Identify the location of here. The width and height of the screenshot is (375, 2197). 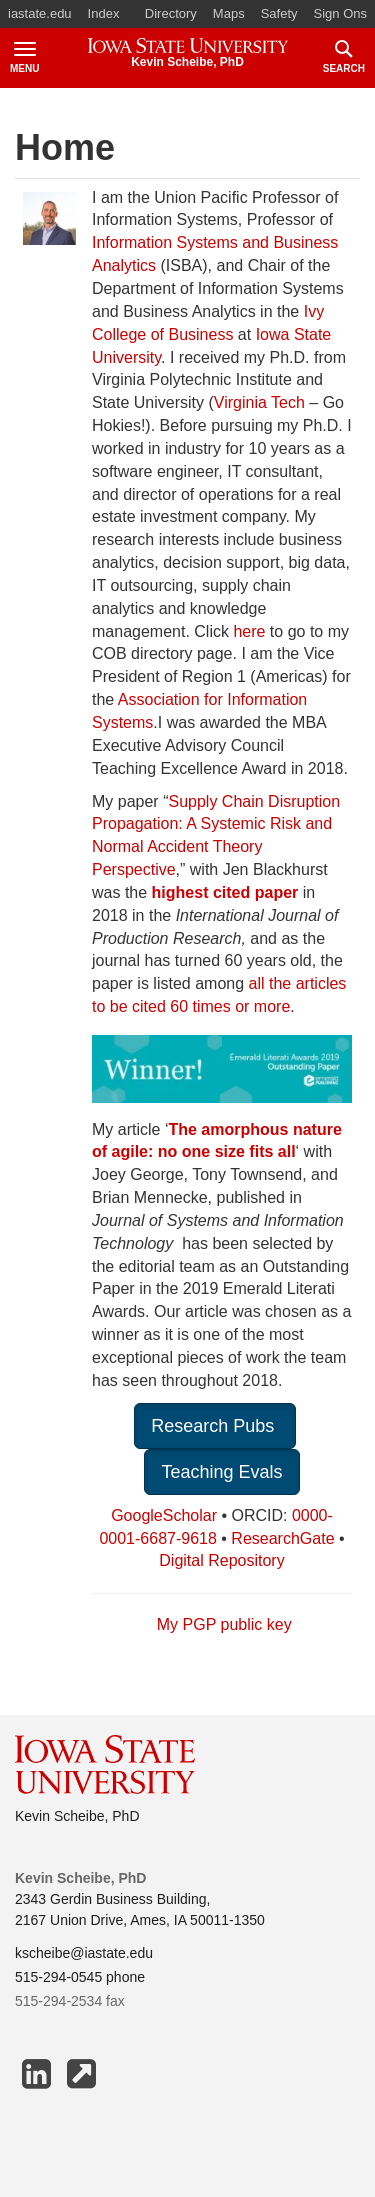
(251, 631).